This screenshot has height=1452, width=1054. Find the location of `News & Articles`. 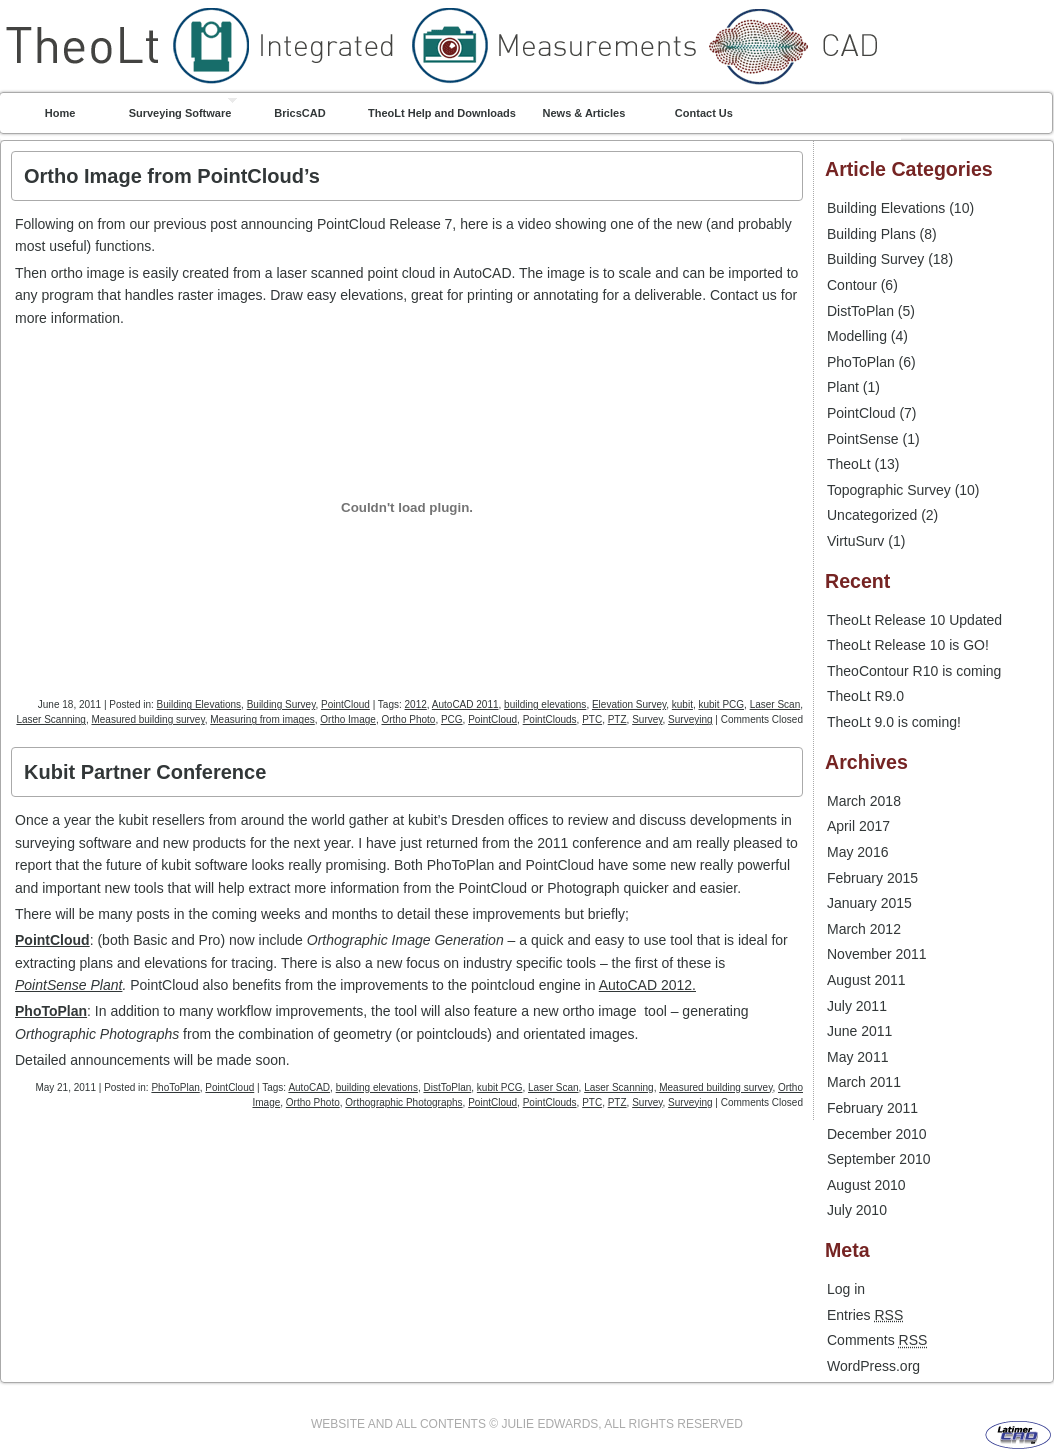

News & Articles is located at coordinates (584, 113).